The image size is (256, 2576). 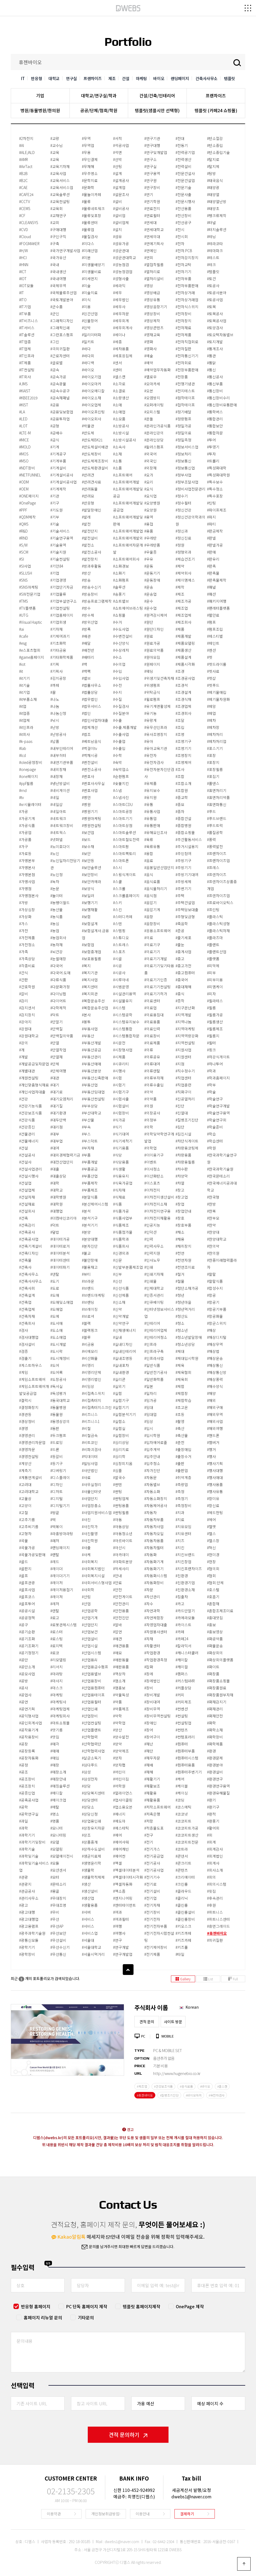 I want to click on #지역컨설팅, so click(x=185, y=1042).